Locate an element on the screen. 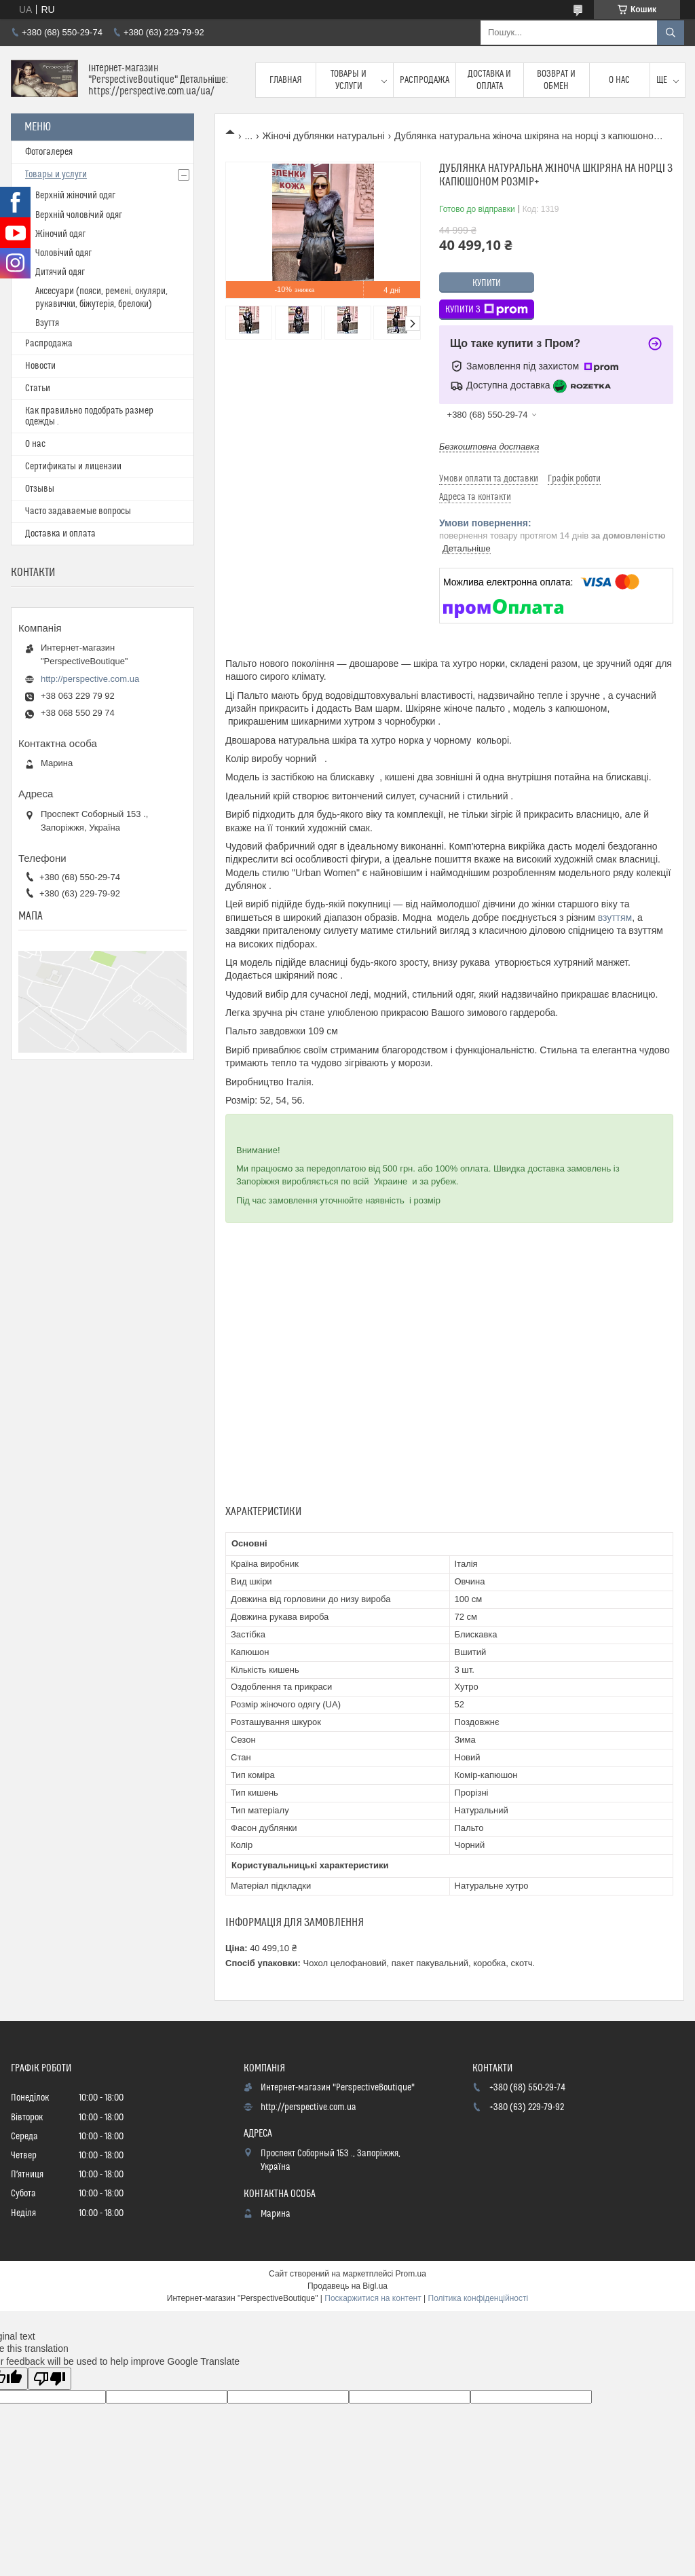 This screenshot has height=2576, width=695. http://perspective.com.ua is located at coordinates (90, 679).